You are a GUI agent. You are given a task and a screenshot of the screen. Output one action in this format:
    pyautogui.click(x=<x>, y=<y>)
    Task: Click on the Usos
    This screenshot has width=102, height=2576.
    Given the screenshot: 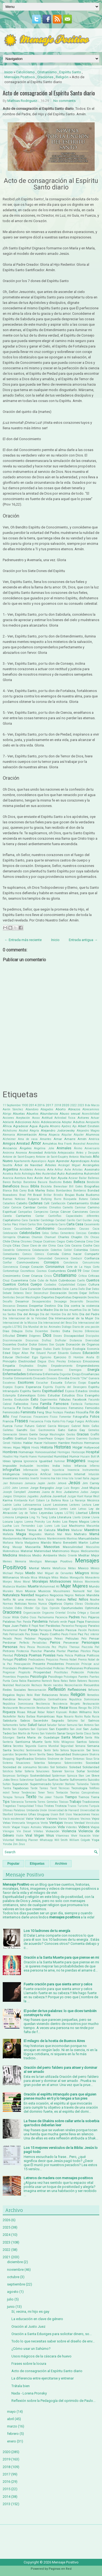 What is the action you would take?
    pyautogui.click(x=69, y=1814)
    